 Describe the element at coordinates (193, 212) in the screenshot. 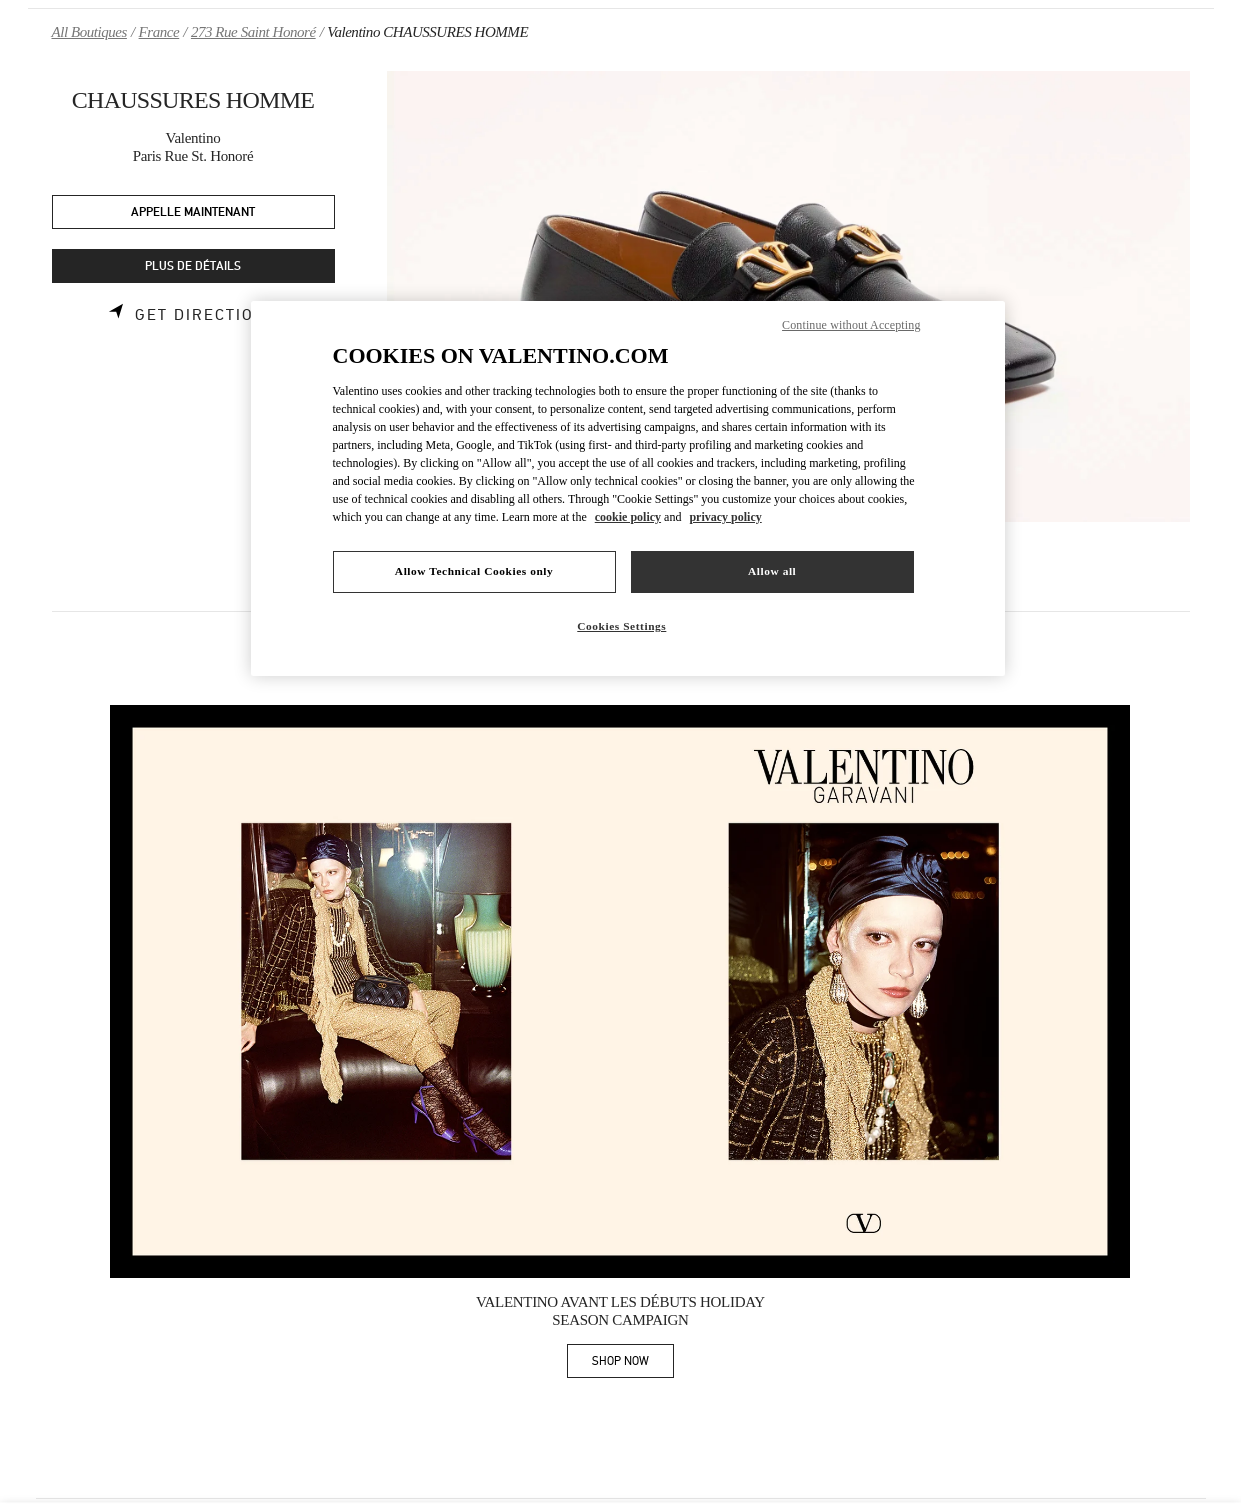

I see `APPELLE MAINTENANT` at that location.